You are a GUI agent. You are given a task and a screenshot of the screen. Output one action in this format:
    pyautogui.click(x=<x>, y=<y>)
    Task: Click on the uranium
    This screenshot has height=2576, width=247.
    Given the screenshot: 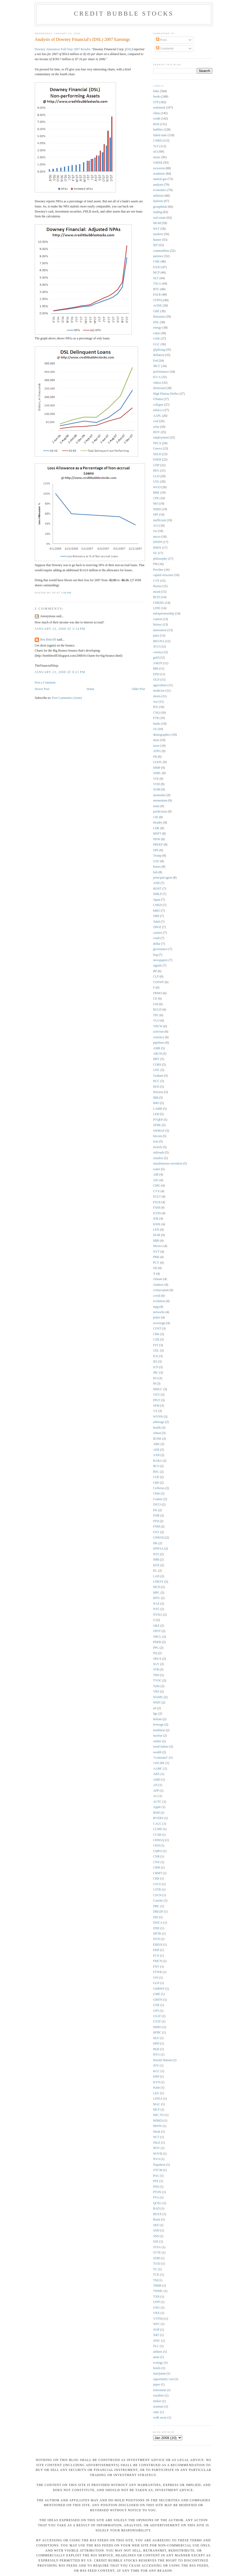 What is the action you would take?
    pyautogui.click(x=158, y=2406)
    